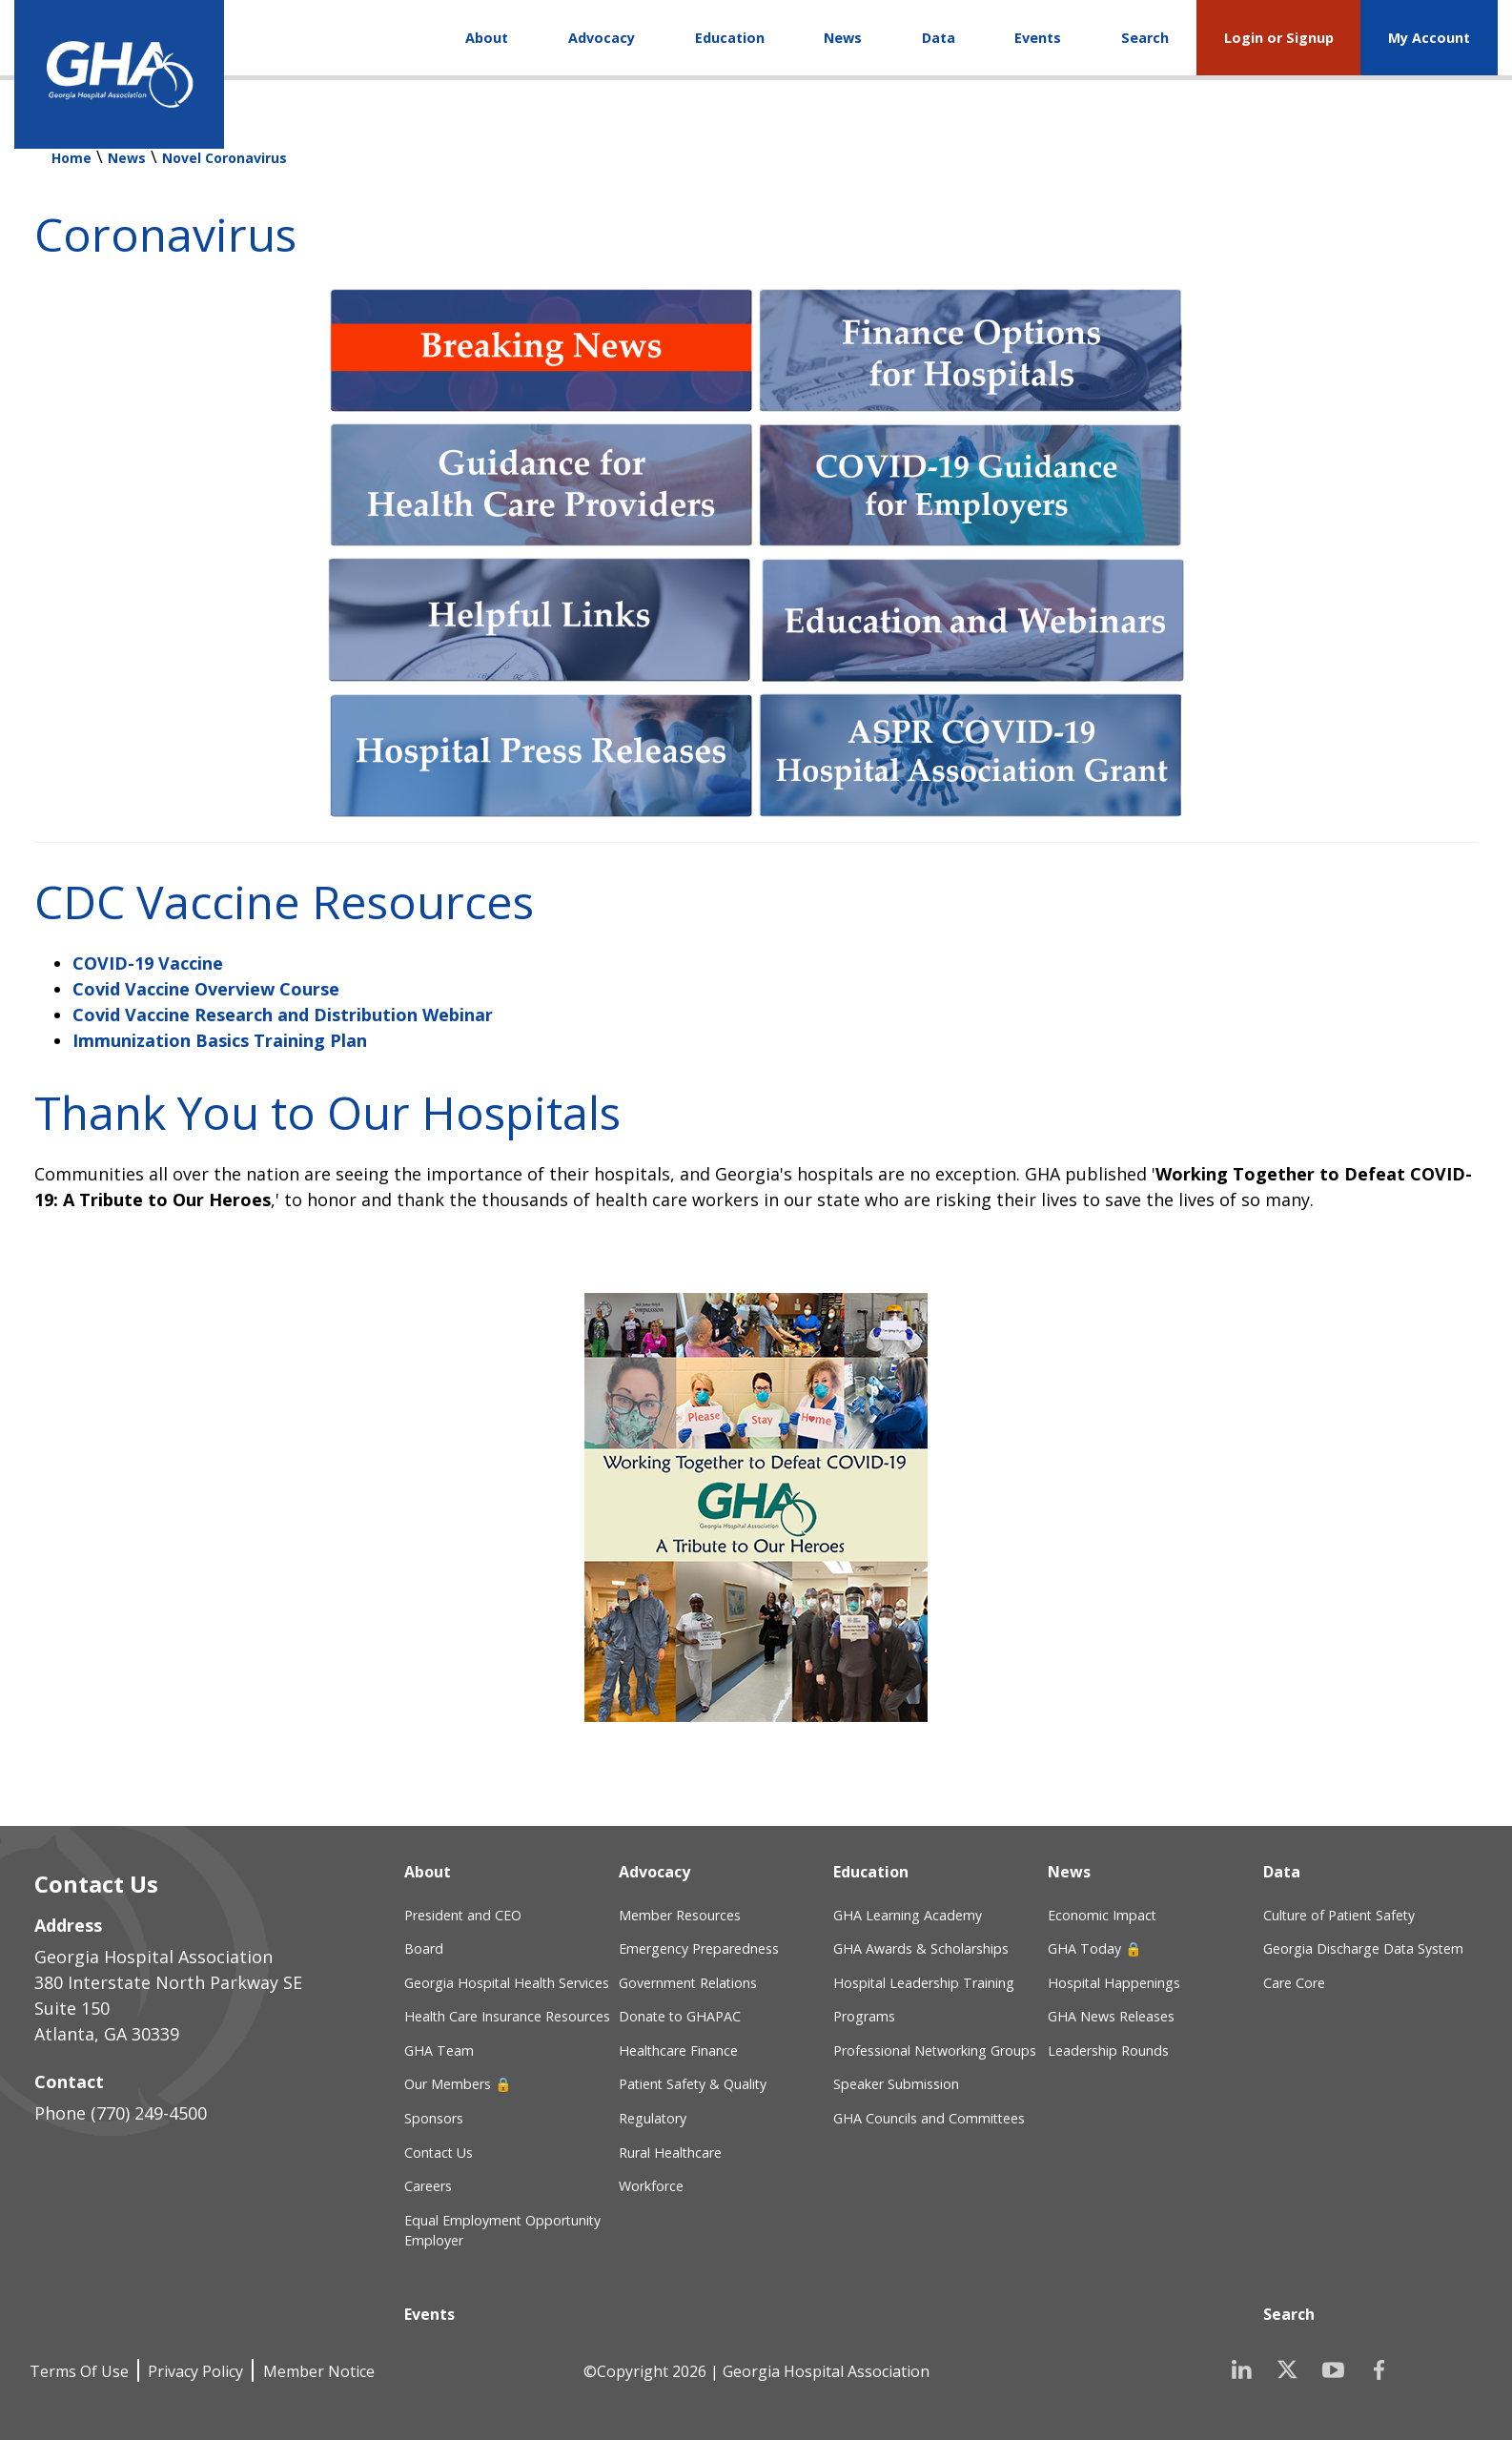  Describe the element at coordinates (938, 38) in the screenshot. I see `Data` at that location.